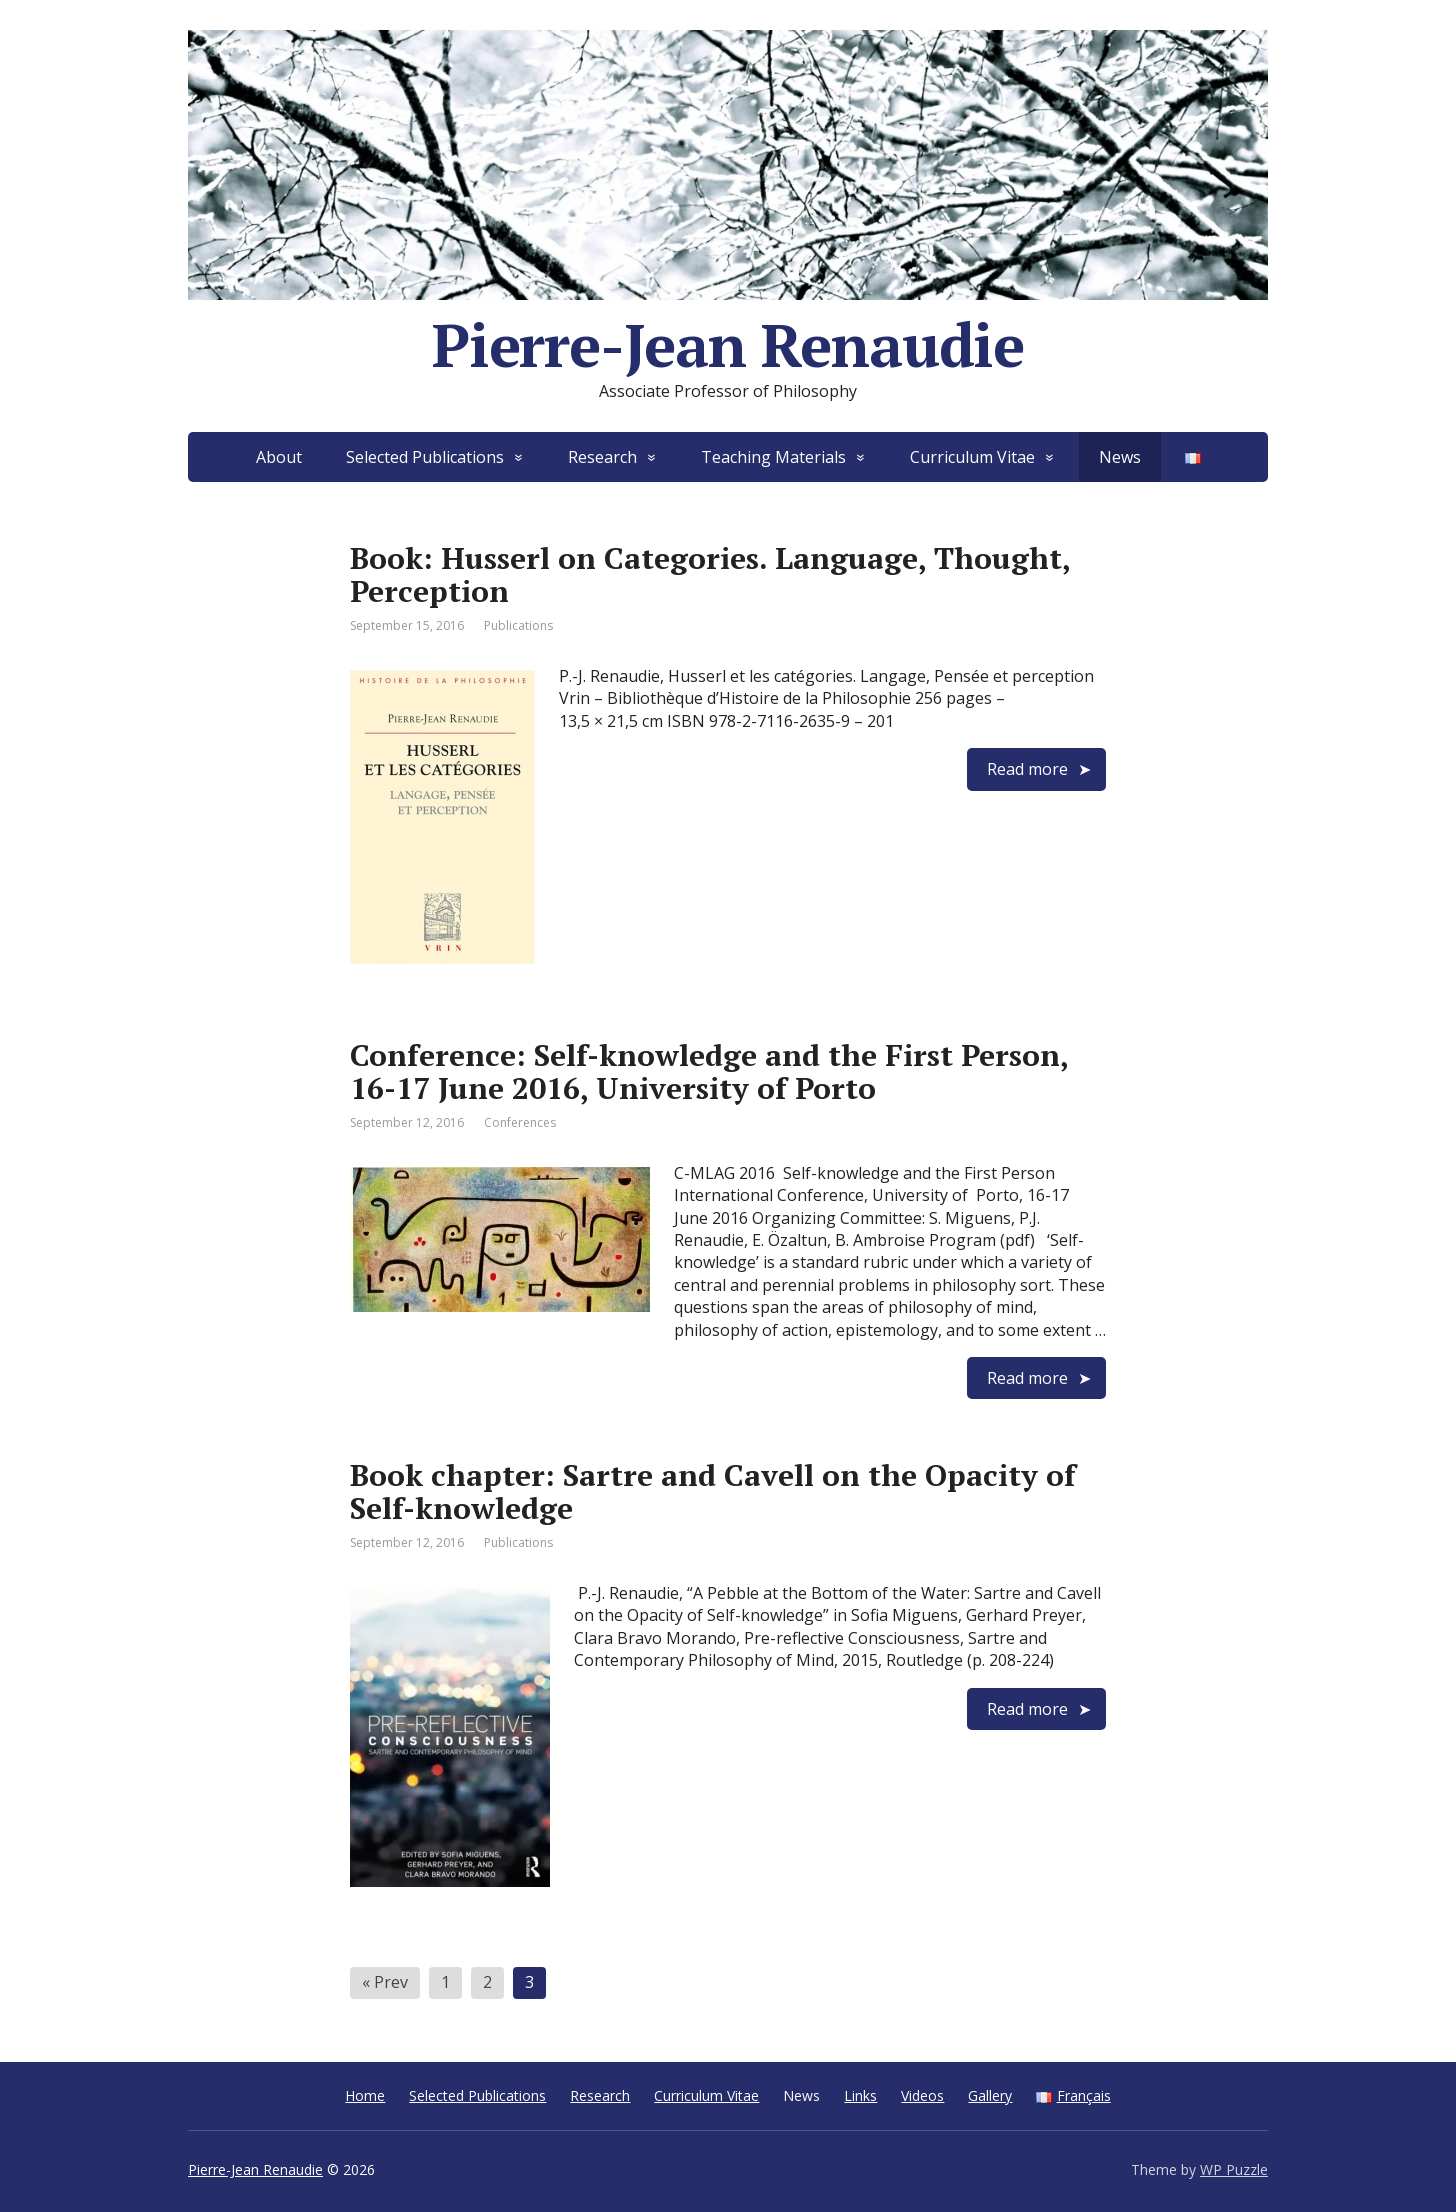  I want to click on Gallery, so click(990, 2095).